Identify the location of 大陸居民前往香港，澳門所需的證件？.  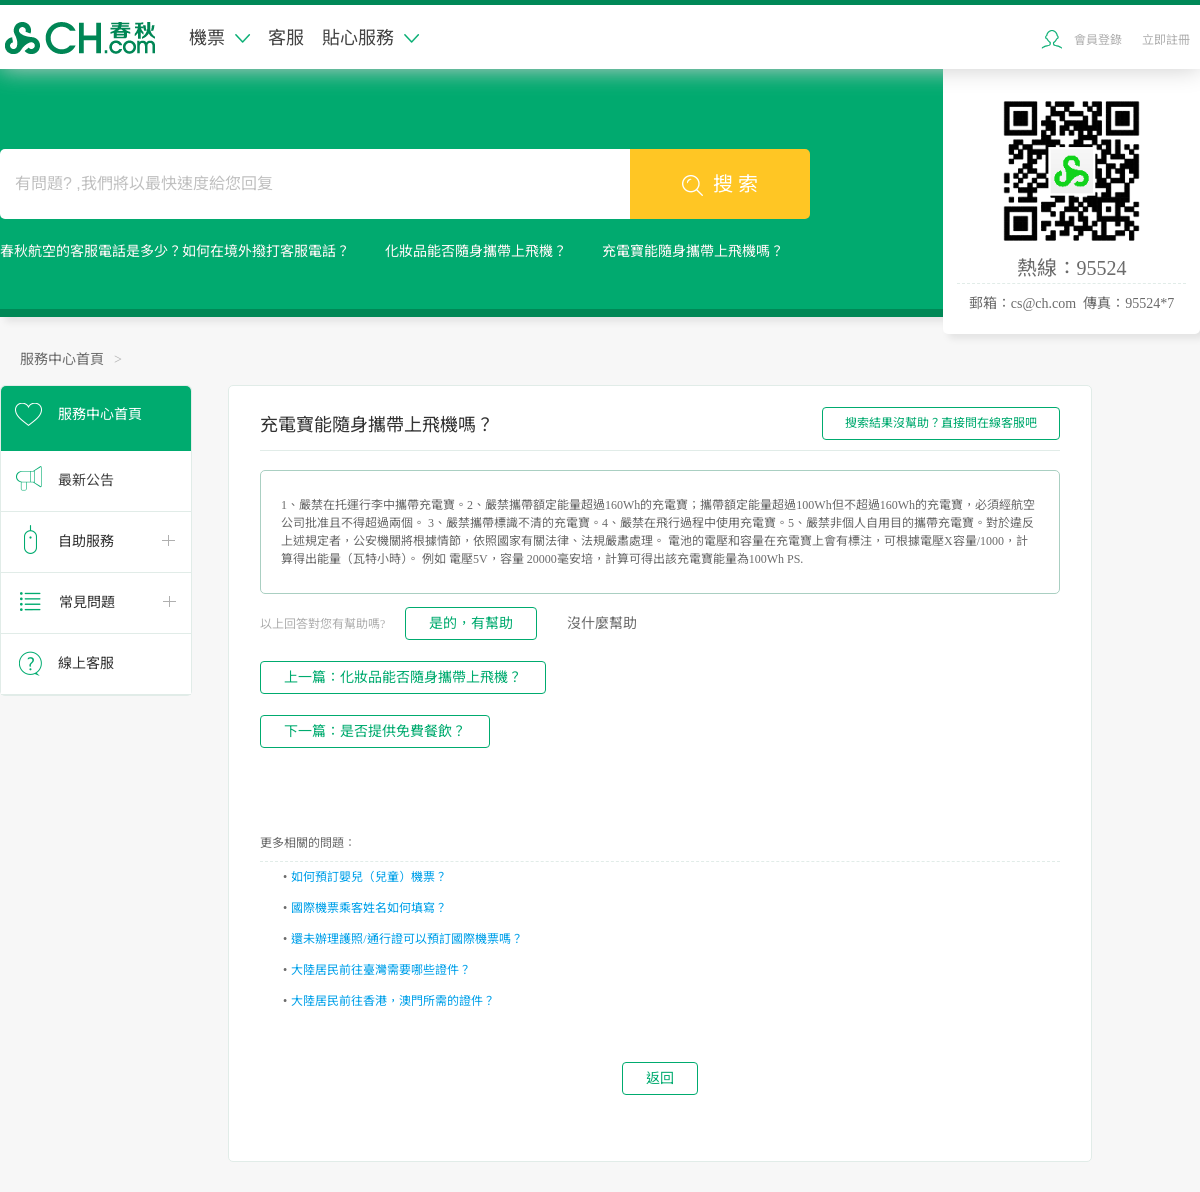
(393, 1001).